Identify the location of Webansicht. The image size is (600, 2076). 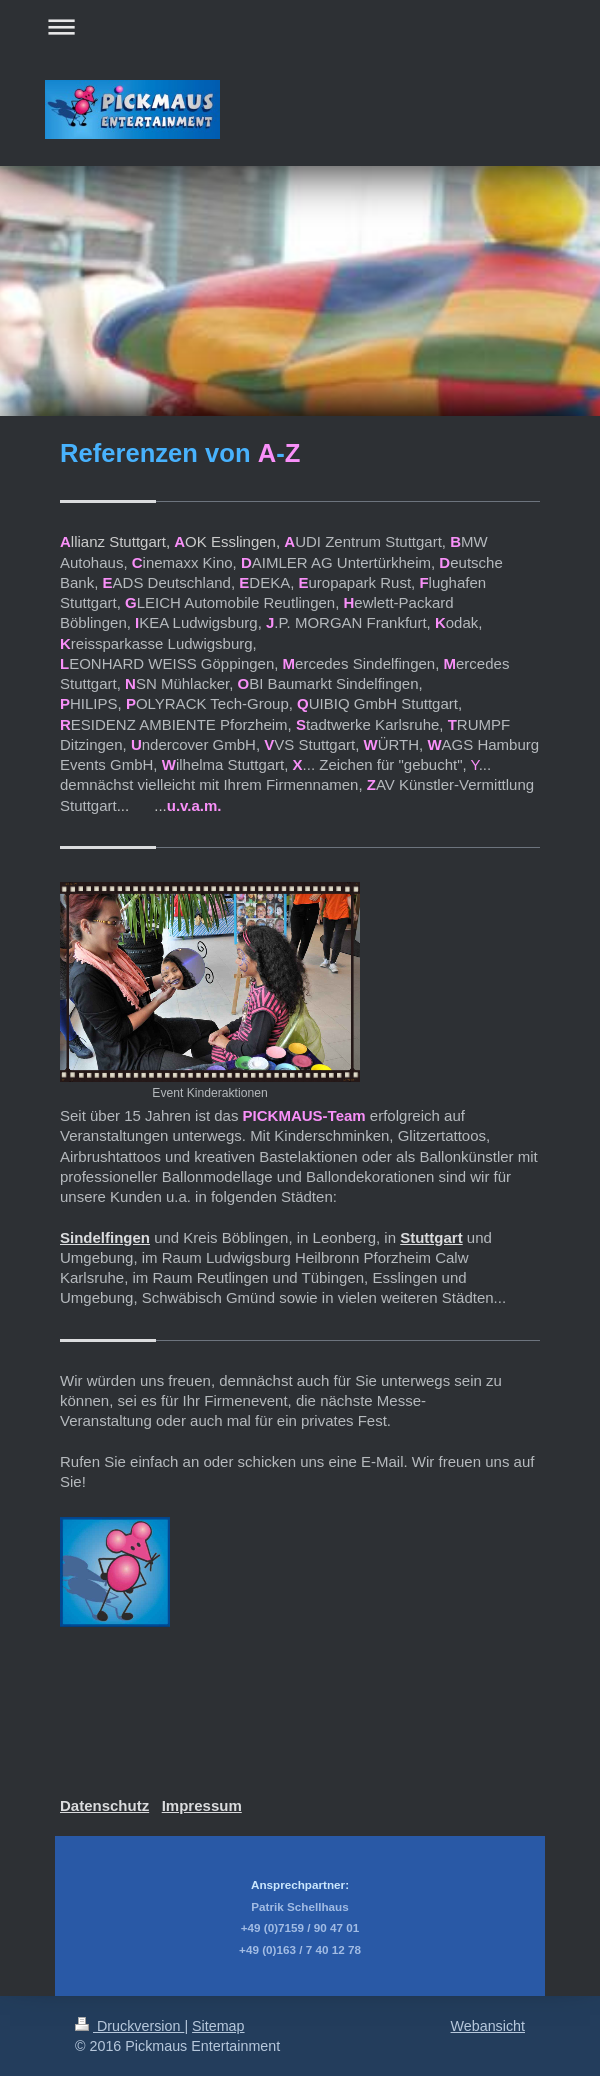
(488, 2026).